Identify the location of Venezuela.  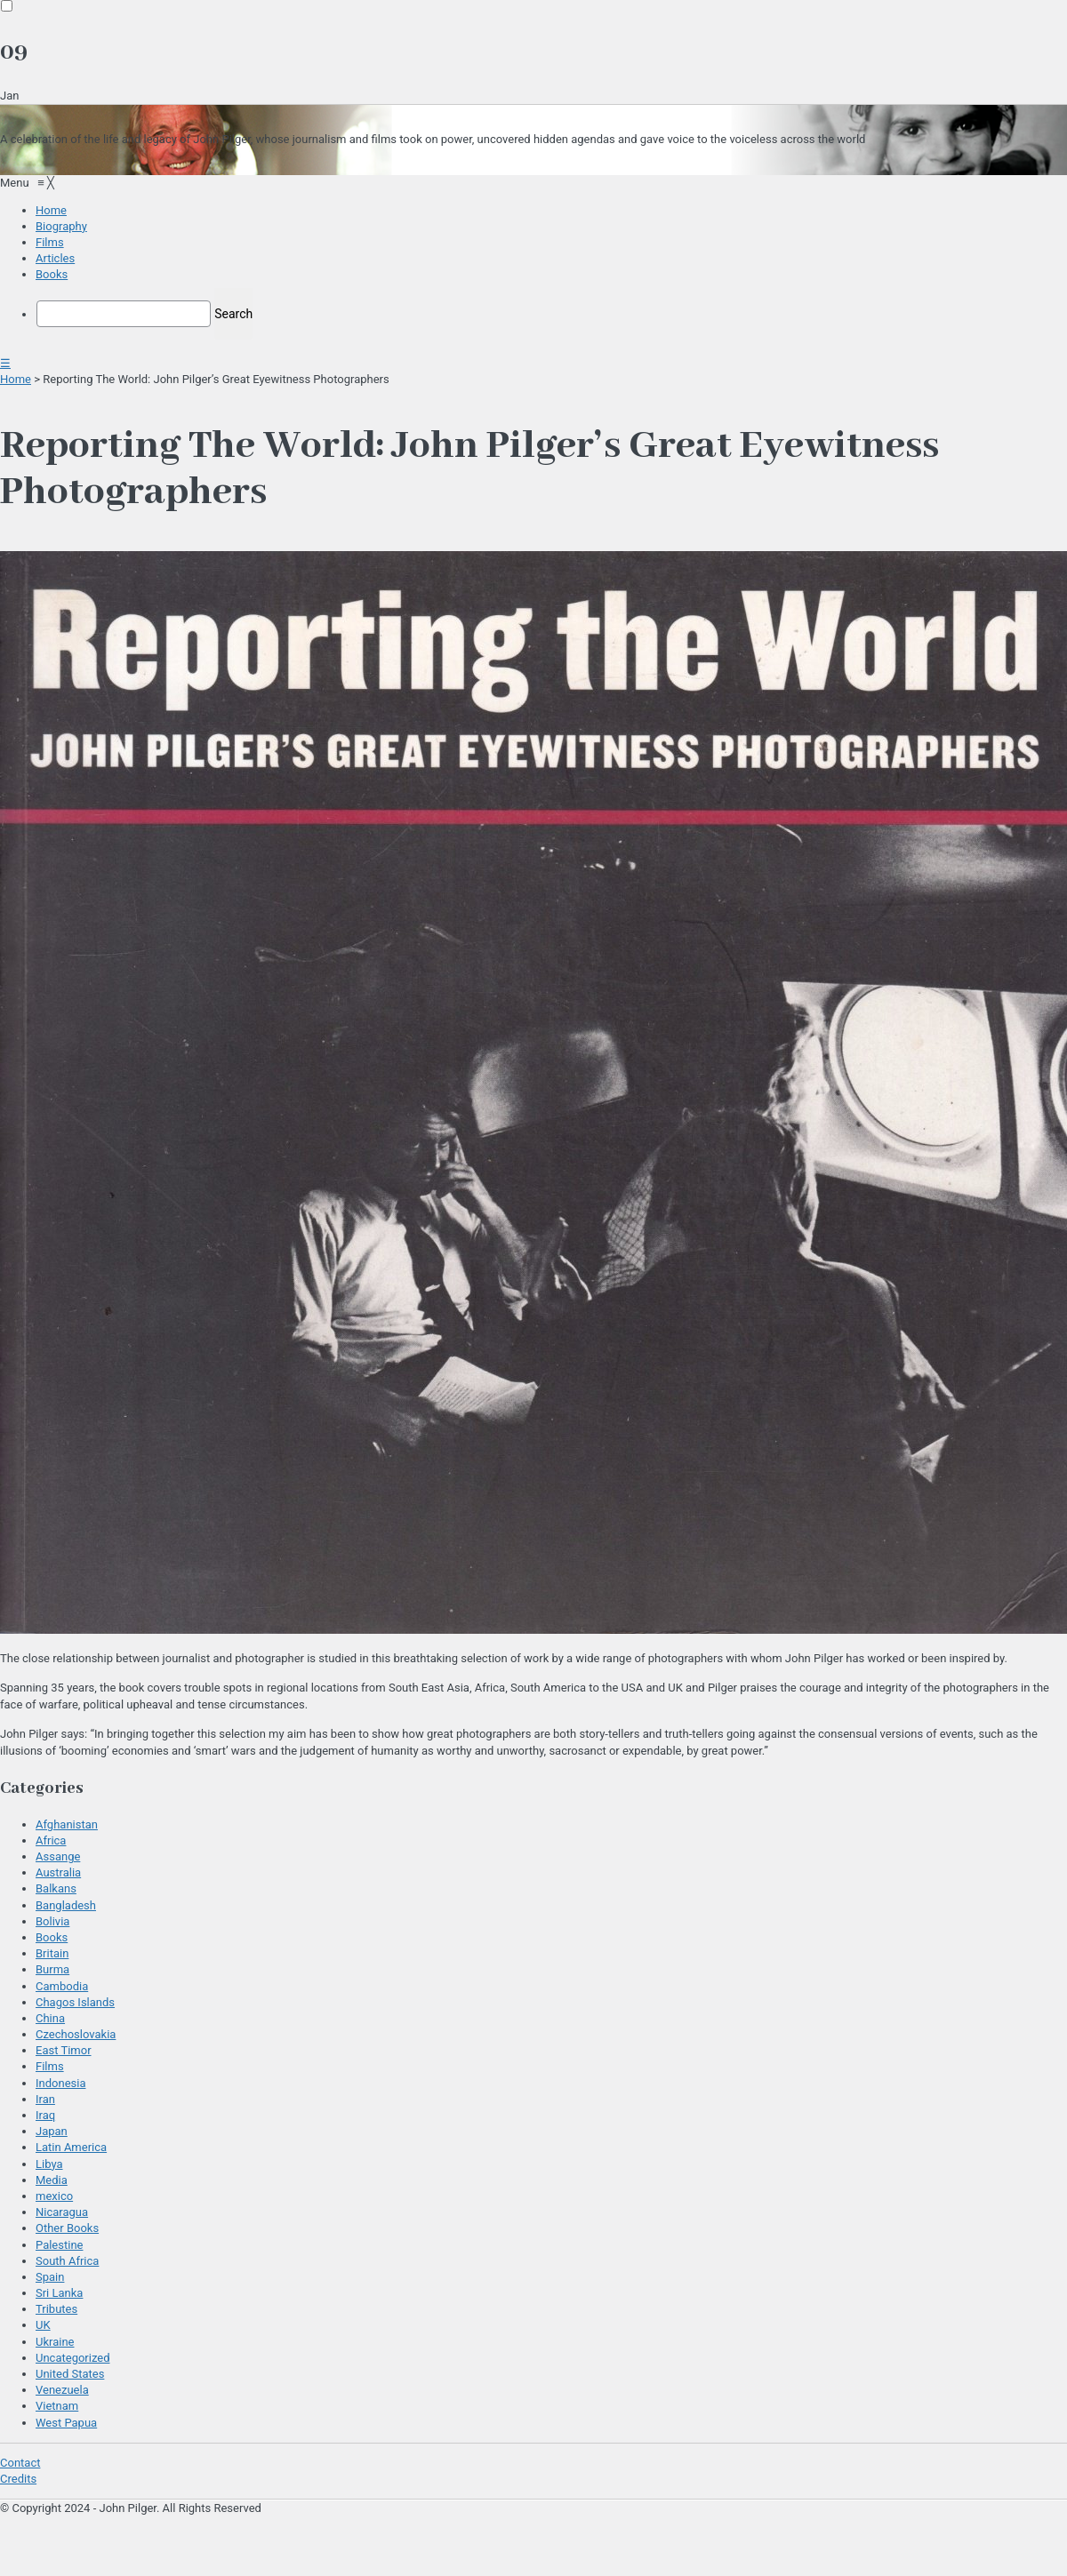
(62, 2389).